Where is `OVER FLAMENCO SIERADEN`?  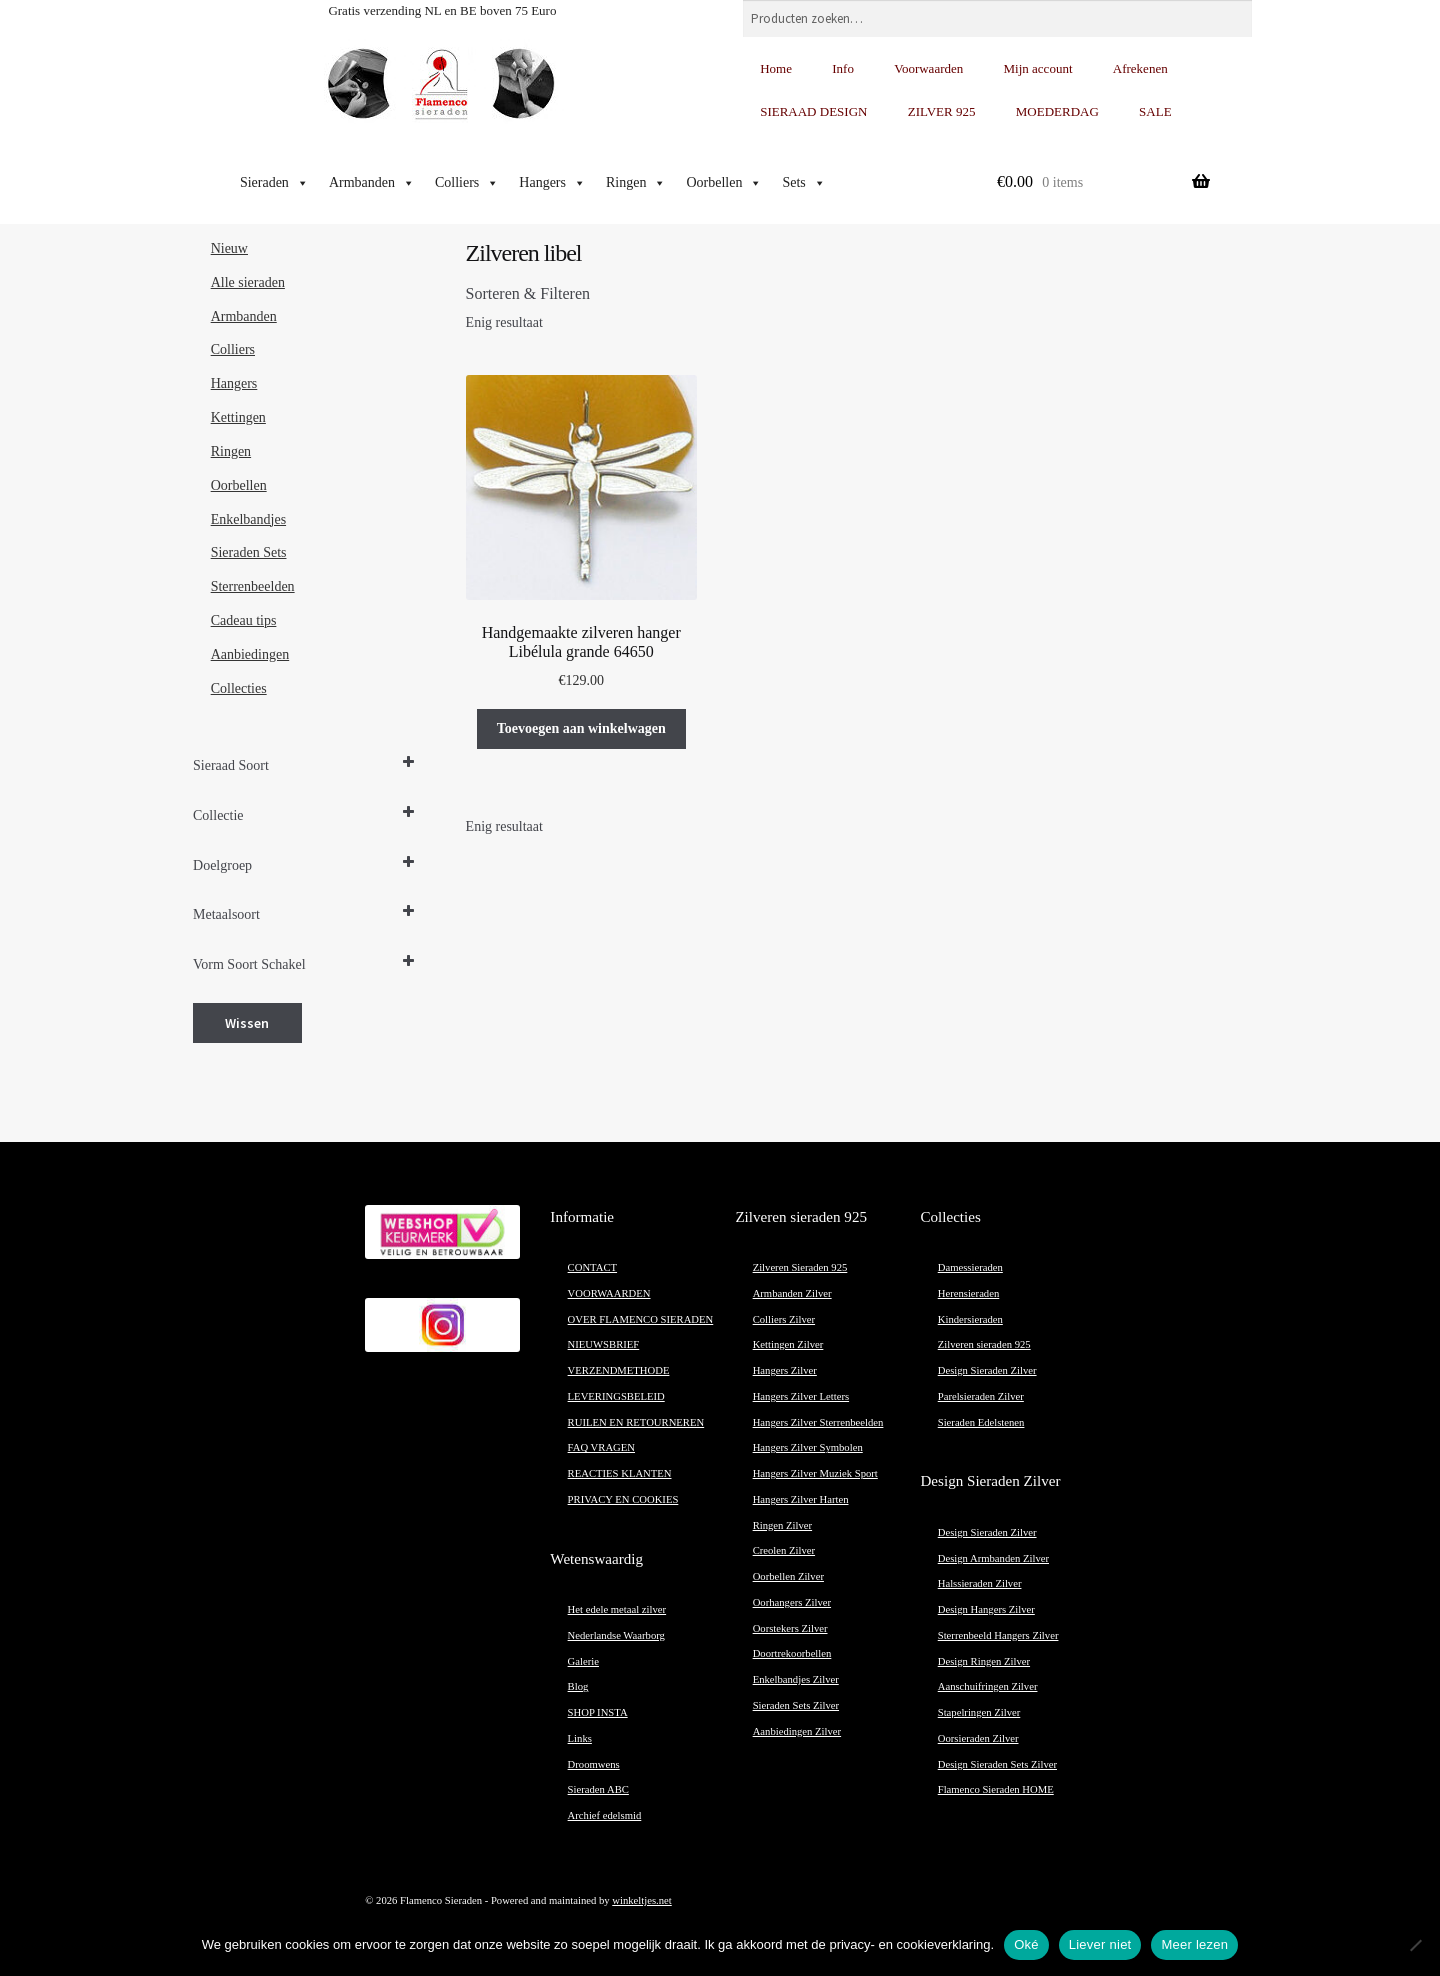 OVER FLAMENCO SIERADEN is located at coordinates (641, 1319).